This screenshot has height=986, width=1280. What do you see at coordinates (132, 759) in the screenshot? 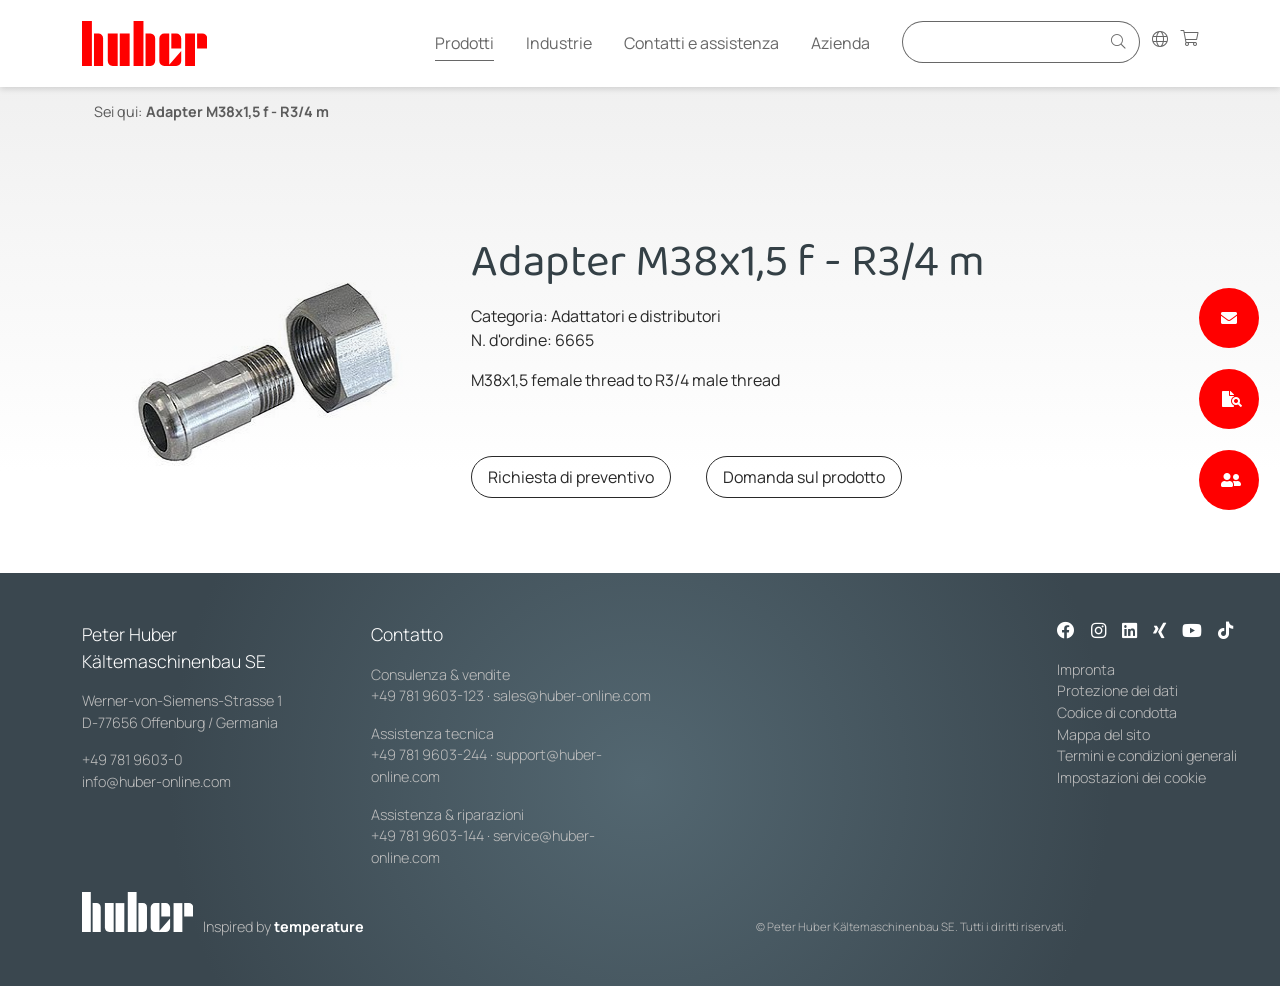
I see `+49 781 9603-0` at bounding box center [132, 759].